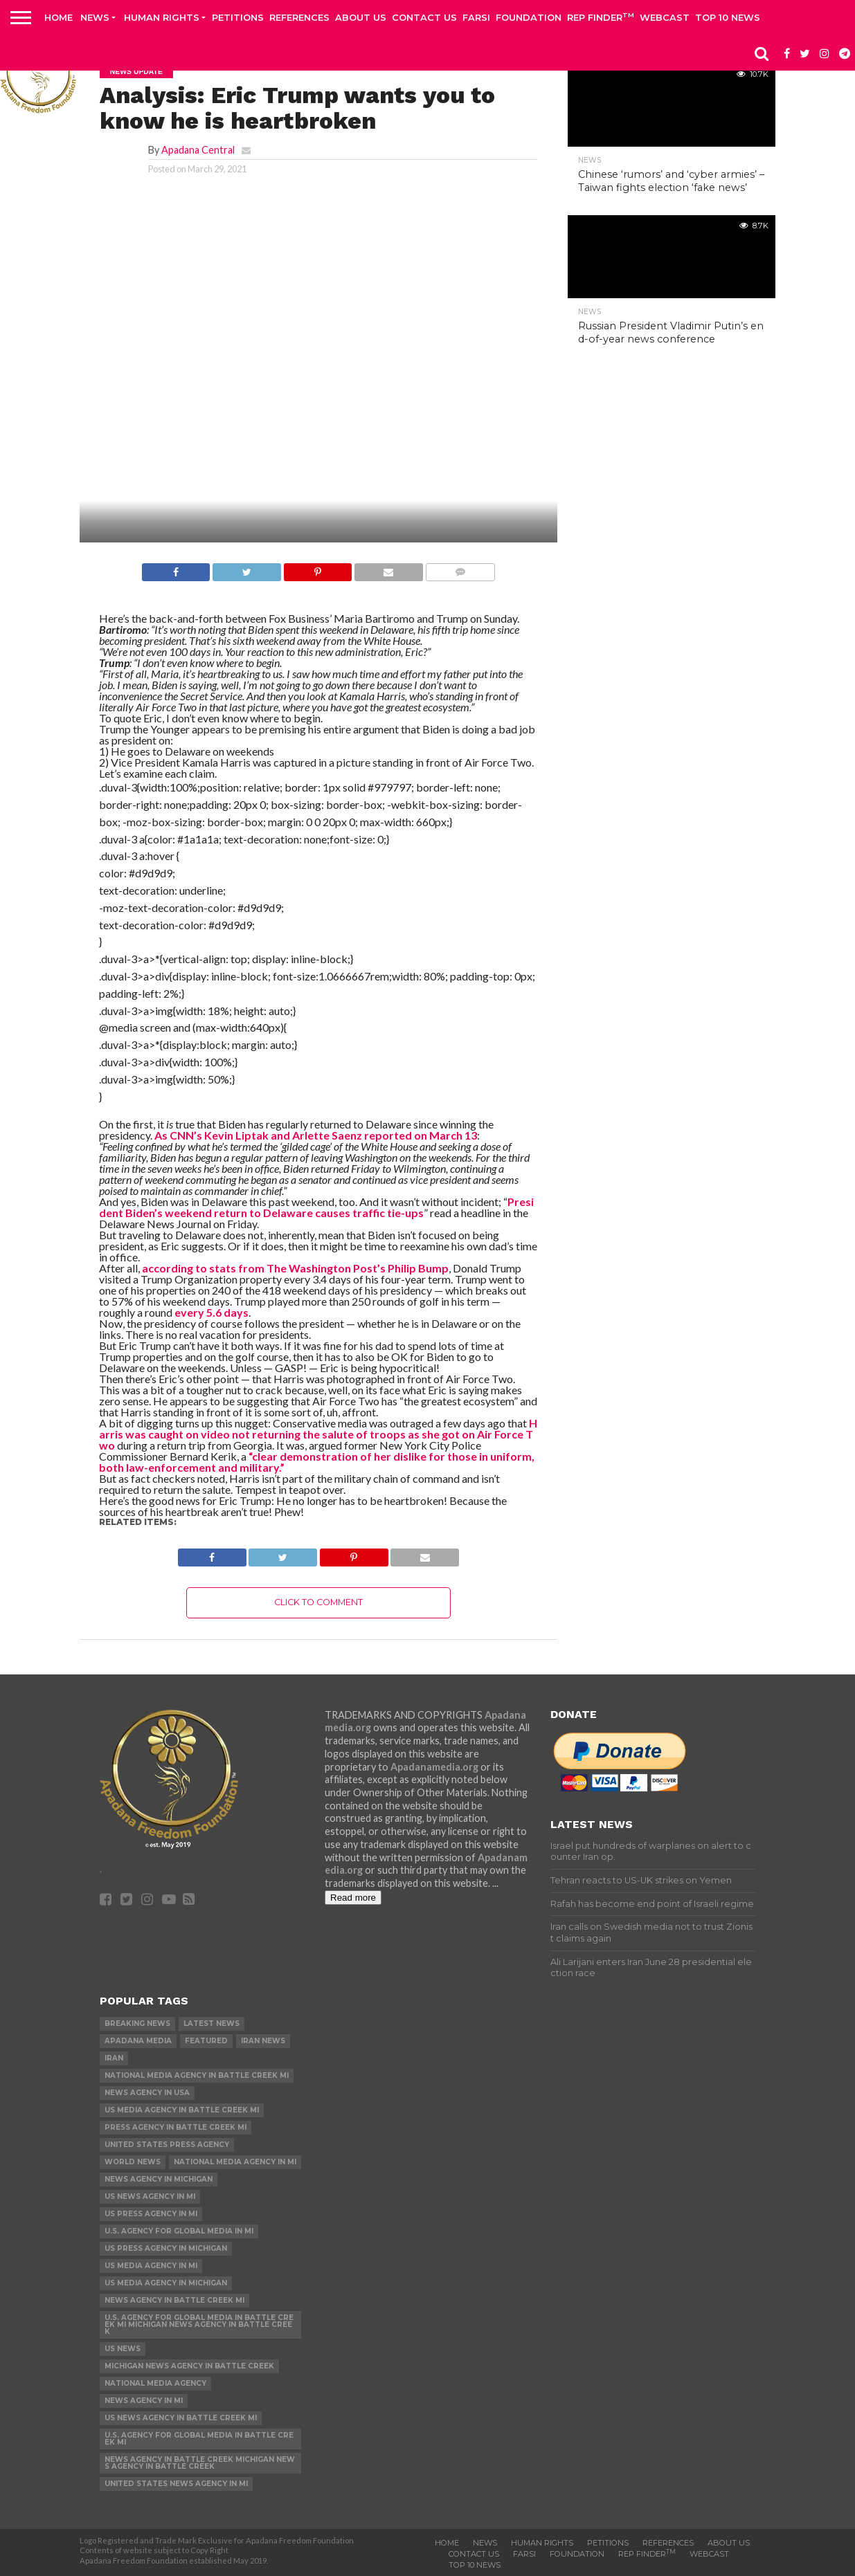 The height and width of the screenshot is (2576, 855). Describe the element at coordinates (476, 17) in the screenshot. I see `Farsi` at that location.